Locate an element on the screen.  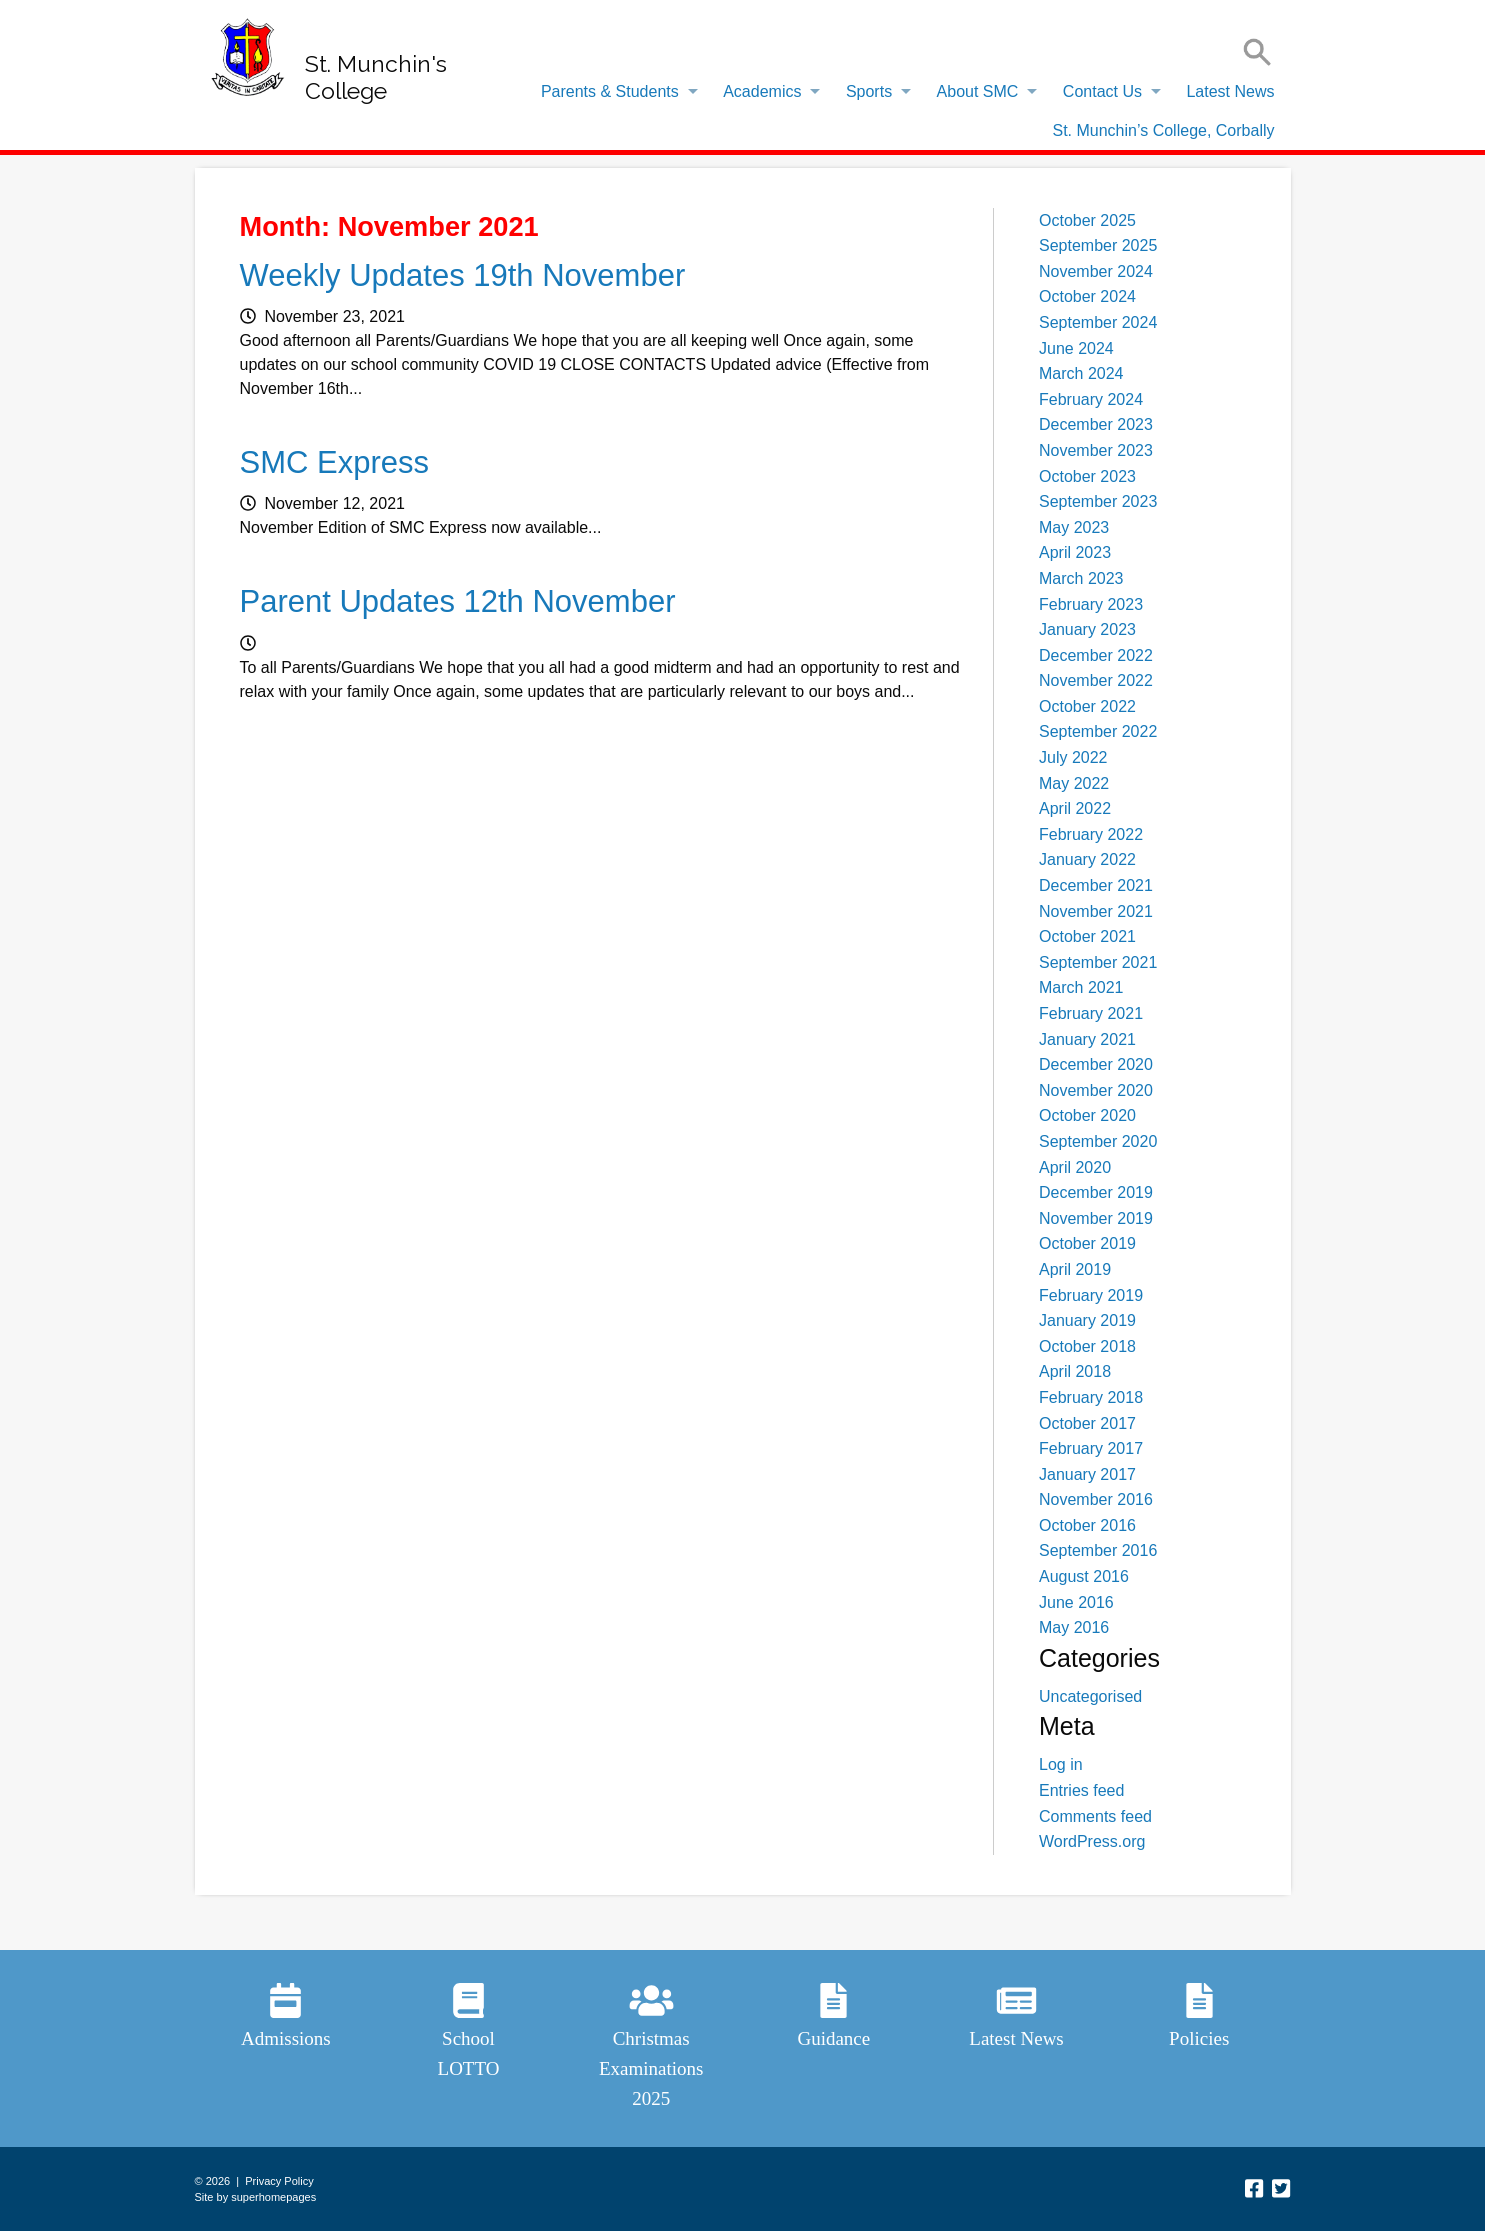
St. Munchin’s College, Corbally is located at coordinates (1163, 130).